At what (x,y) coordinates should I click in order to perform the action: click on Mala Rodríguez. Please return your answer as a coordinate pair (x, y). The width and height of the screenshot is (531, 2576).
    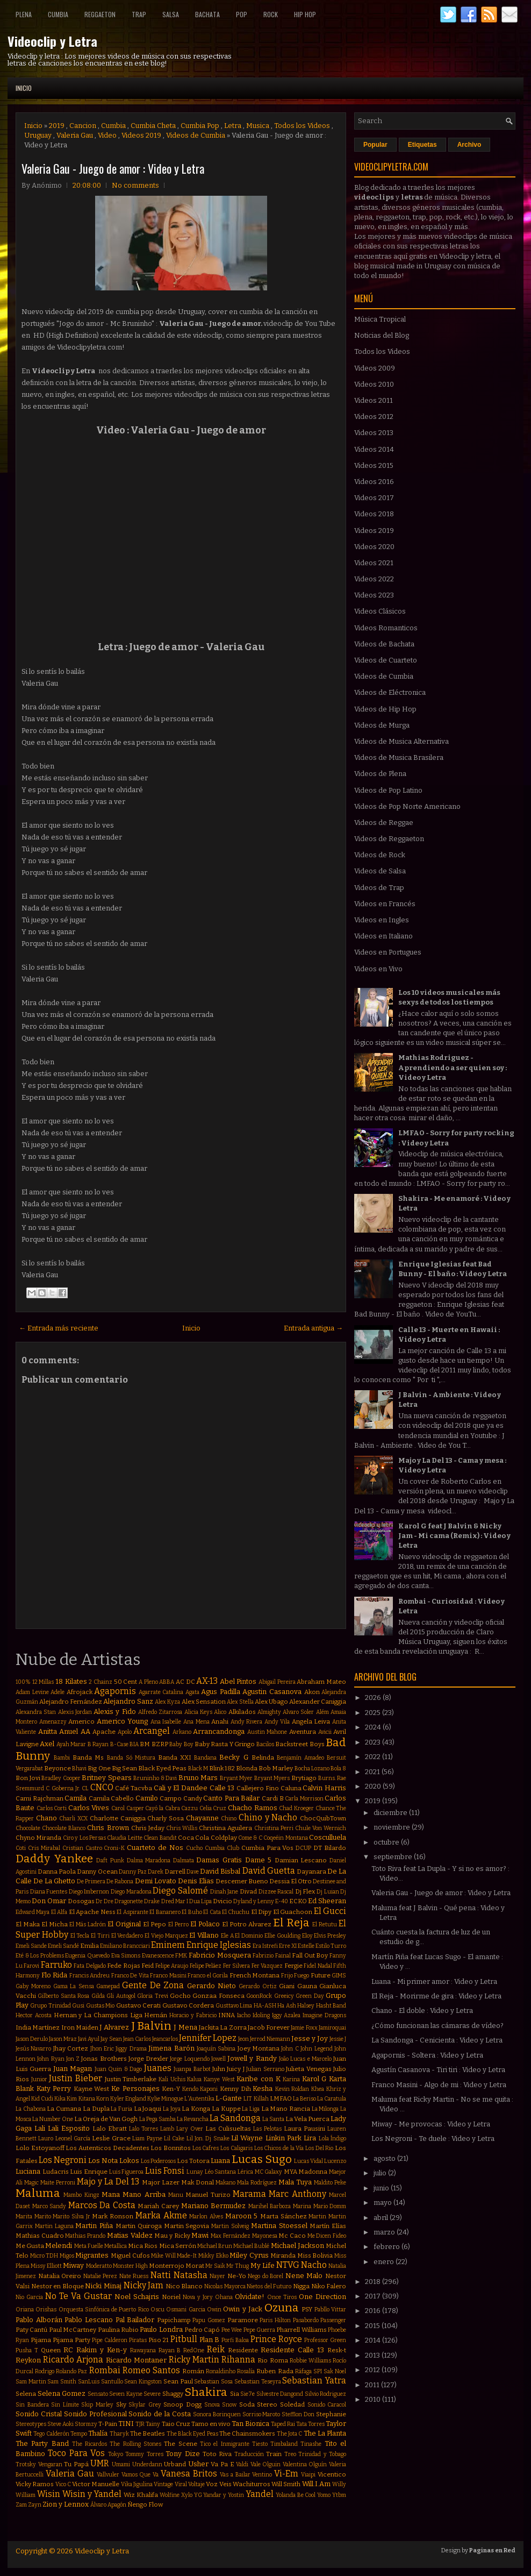
    Looking at the image, I should click on (257, 2182).